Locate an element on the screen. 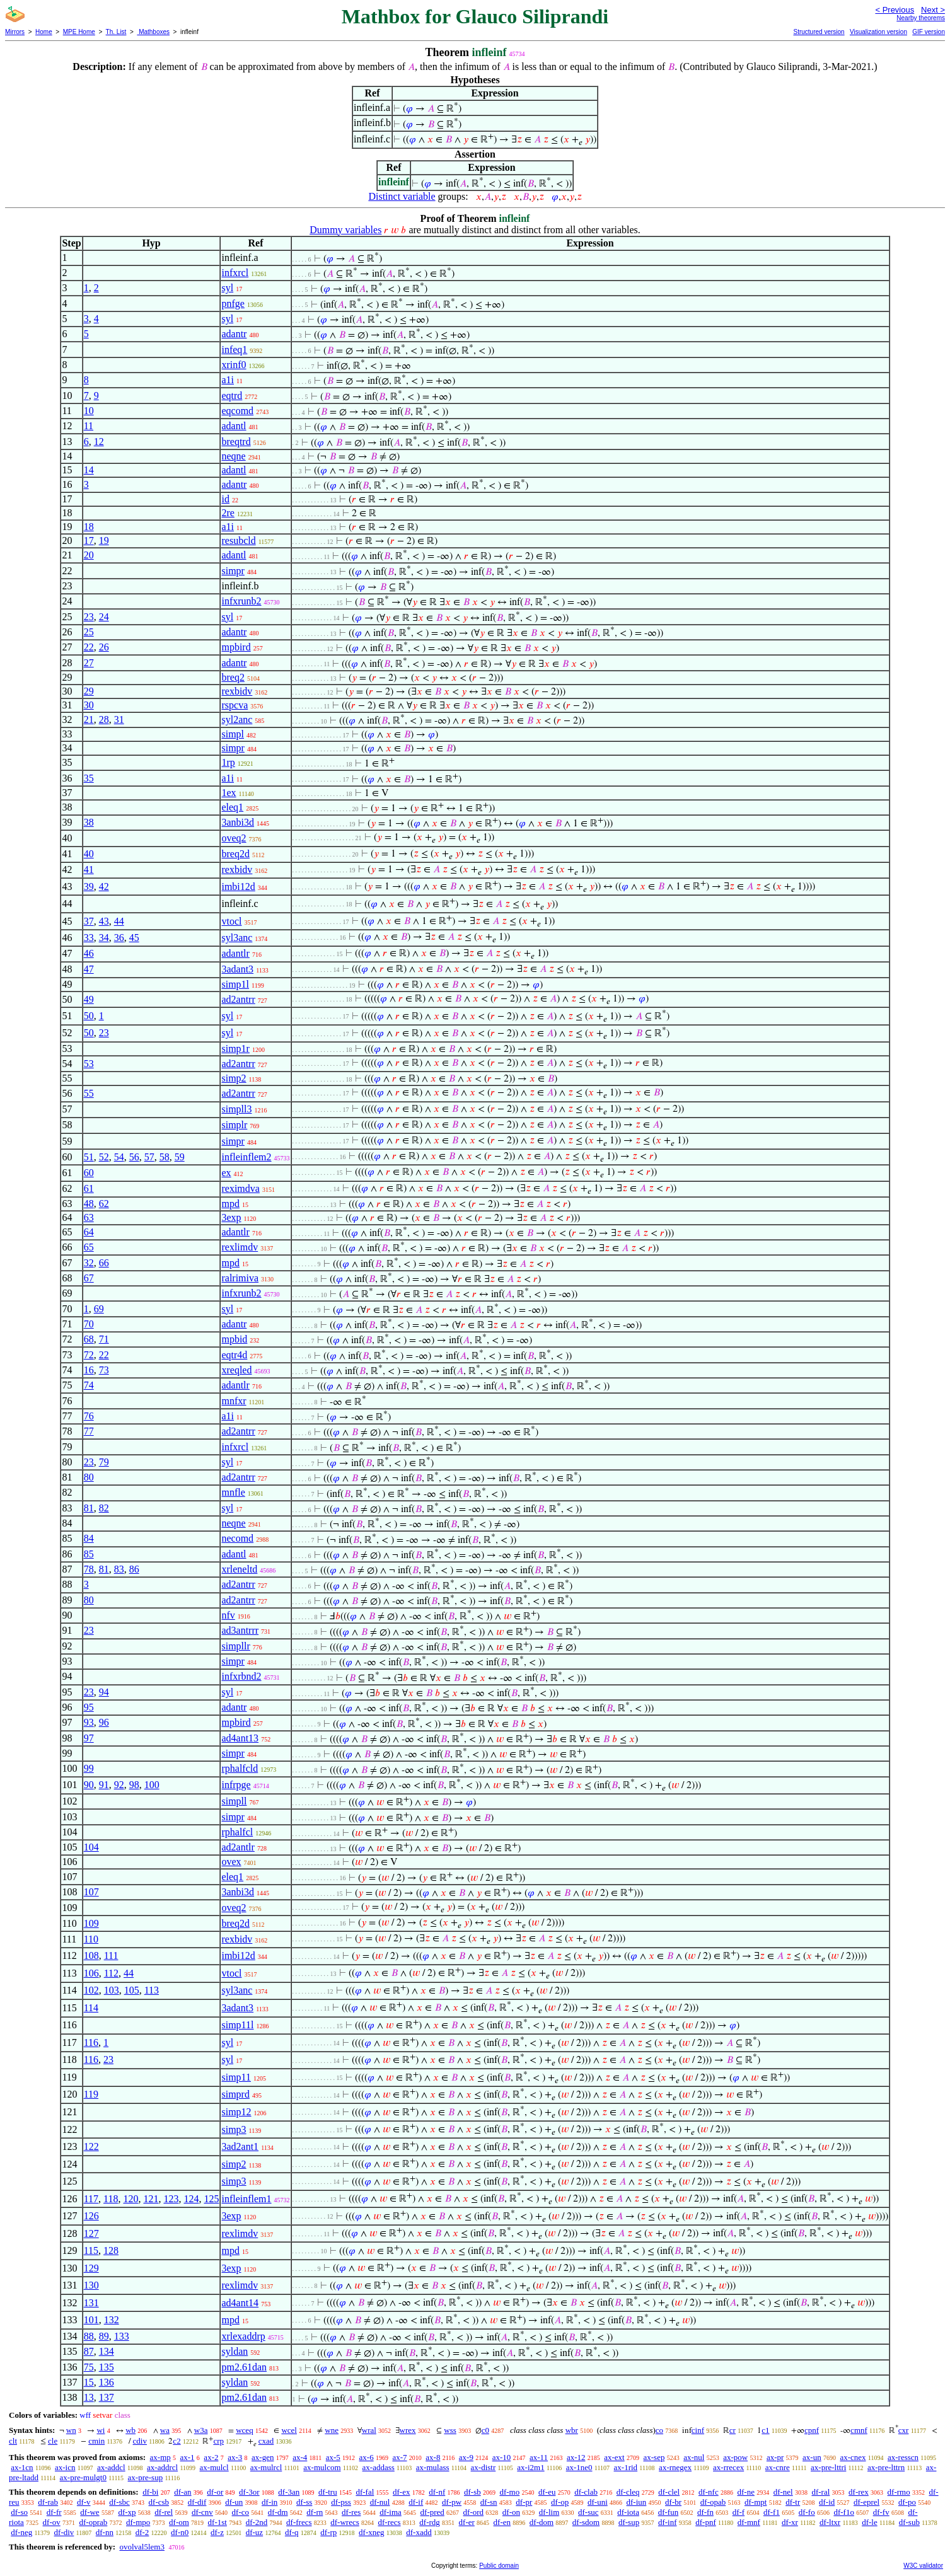 Image resolution: width=950 pixels, height=2576 pixels. df-rp is located at coordinates (328, 2532).